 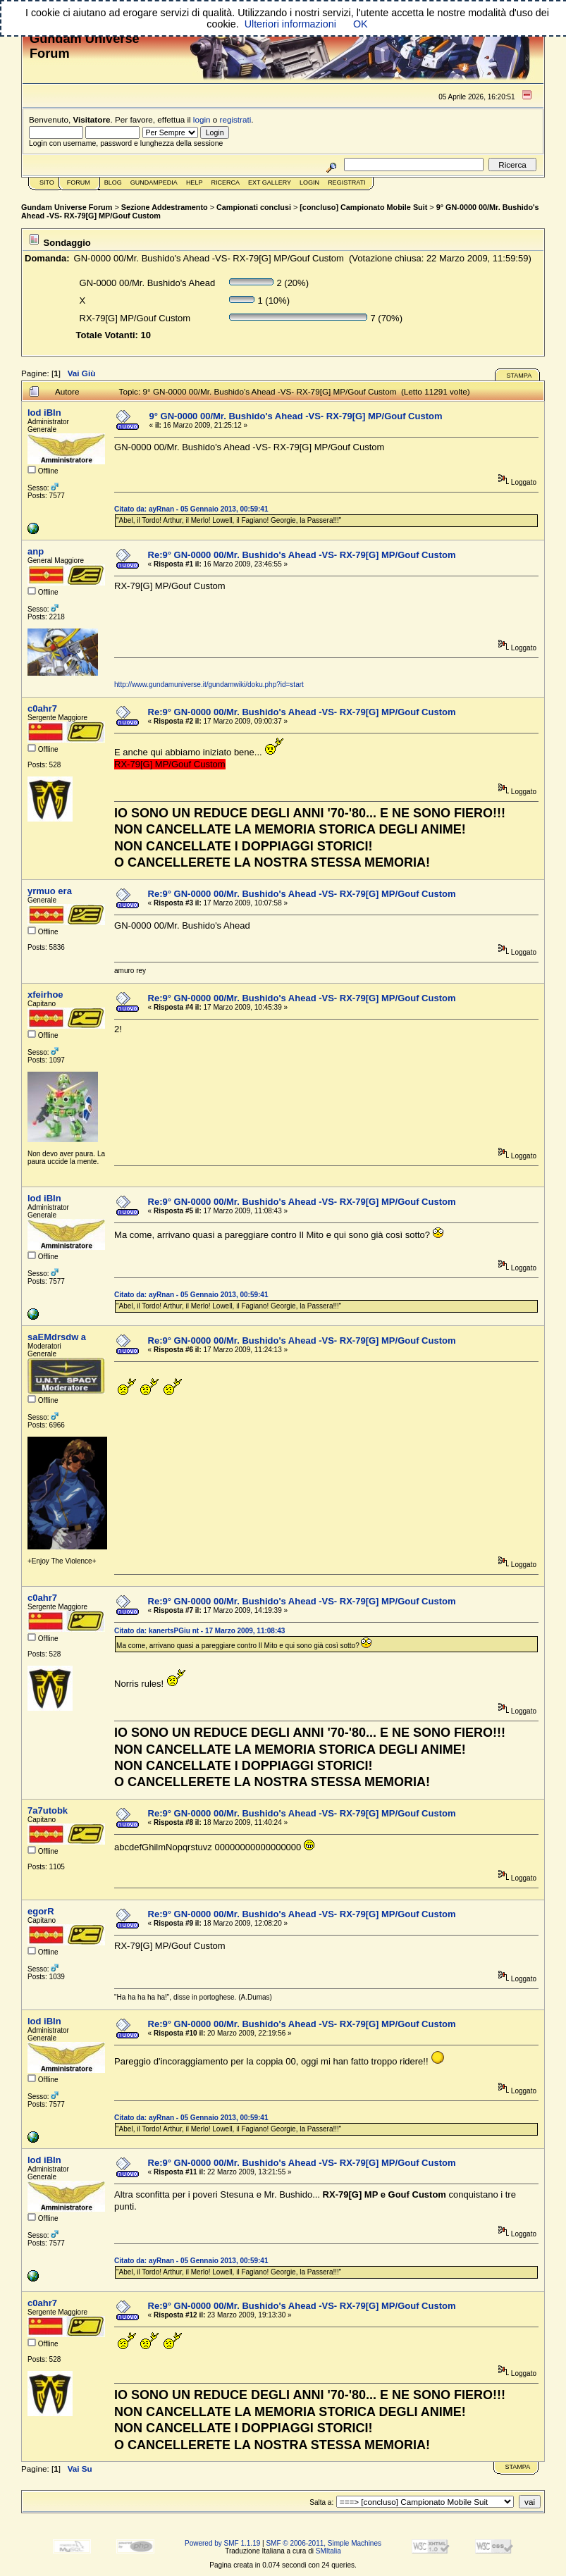 What do you see at coordinates (269, 182) in the screenshot?
I see `Ext Gallery` at bounding box center [269, 182].